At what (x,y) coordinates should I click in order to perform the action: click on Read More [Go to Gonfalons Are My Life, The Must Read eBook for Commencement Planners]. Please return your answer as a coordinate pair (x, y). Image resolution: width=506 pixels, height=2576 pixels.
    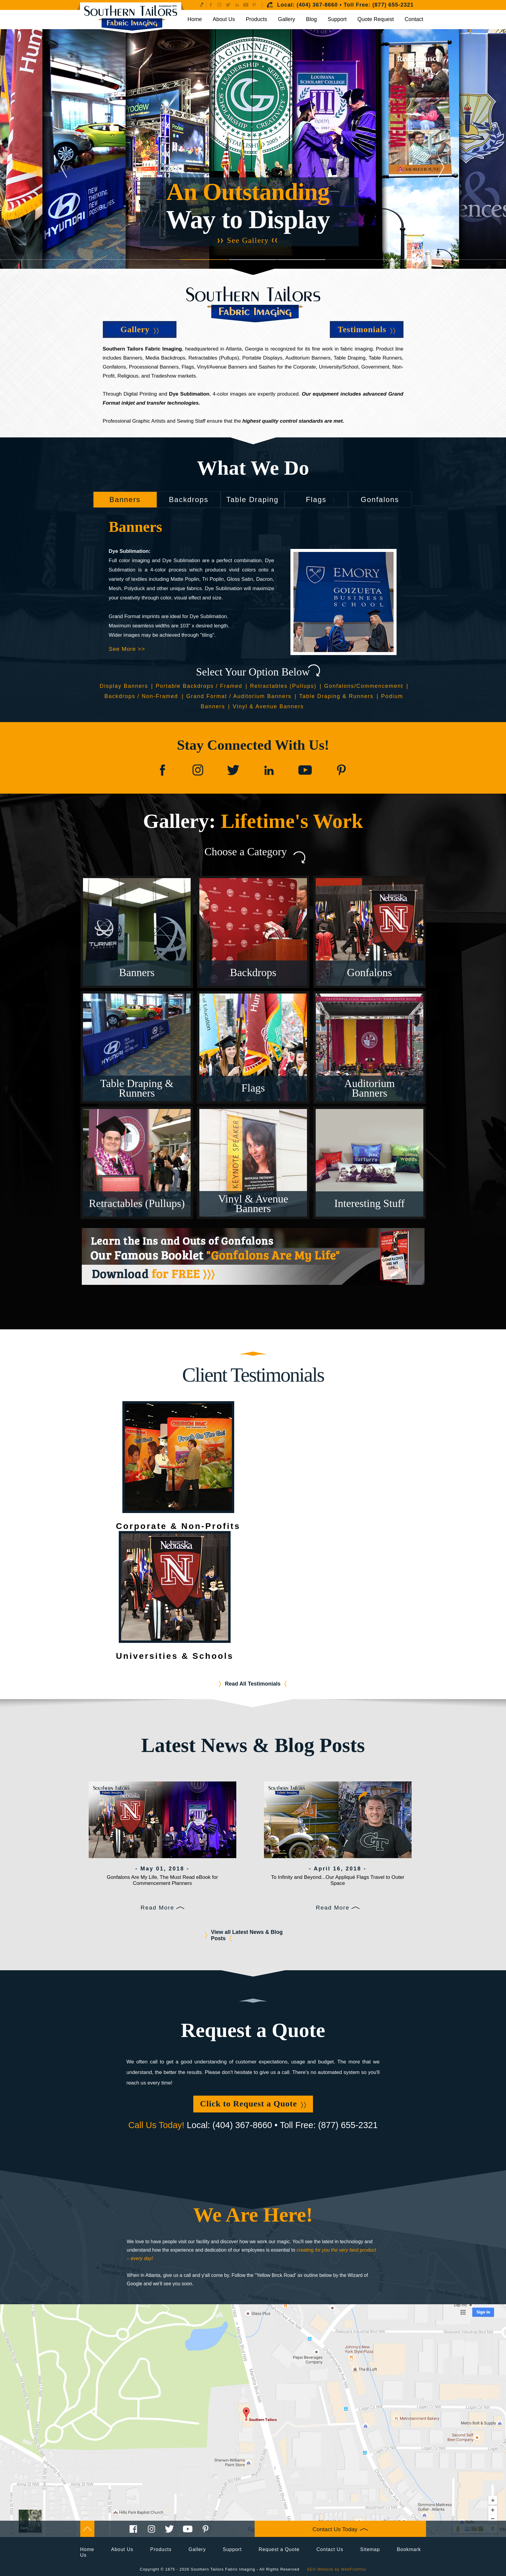
    Looking at the image, I should click on (157, 1907).